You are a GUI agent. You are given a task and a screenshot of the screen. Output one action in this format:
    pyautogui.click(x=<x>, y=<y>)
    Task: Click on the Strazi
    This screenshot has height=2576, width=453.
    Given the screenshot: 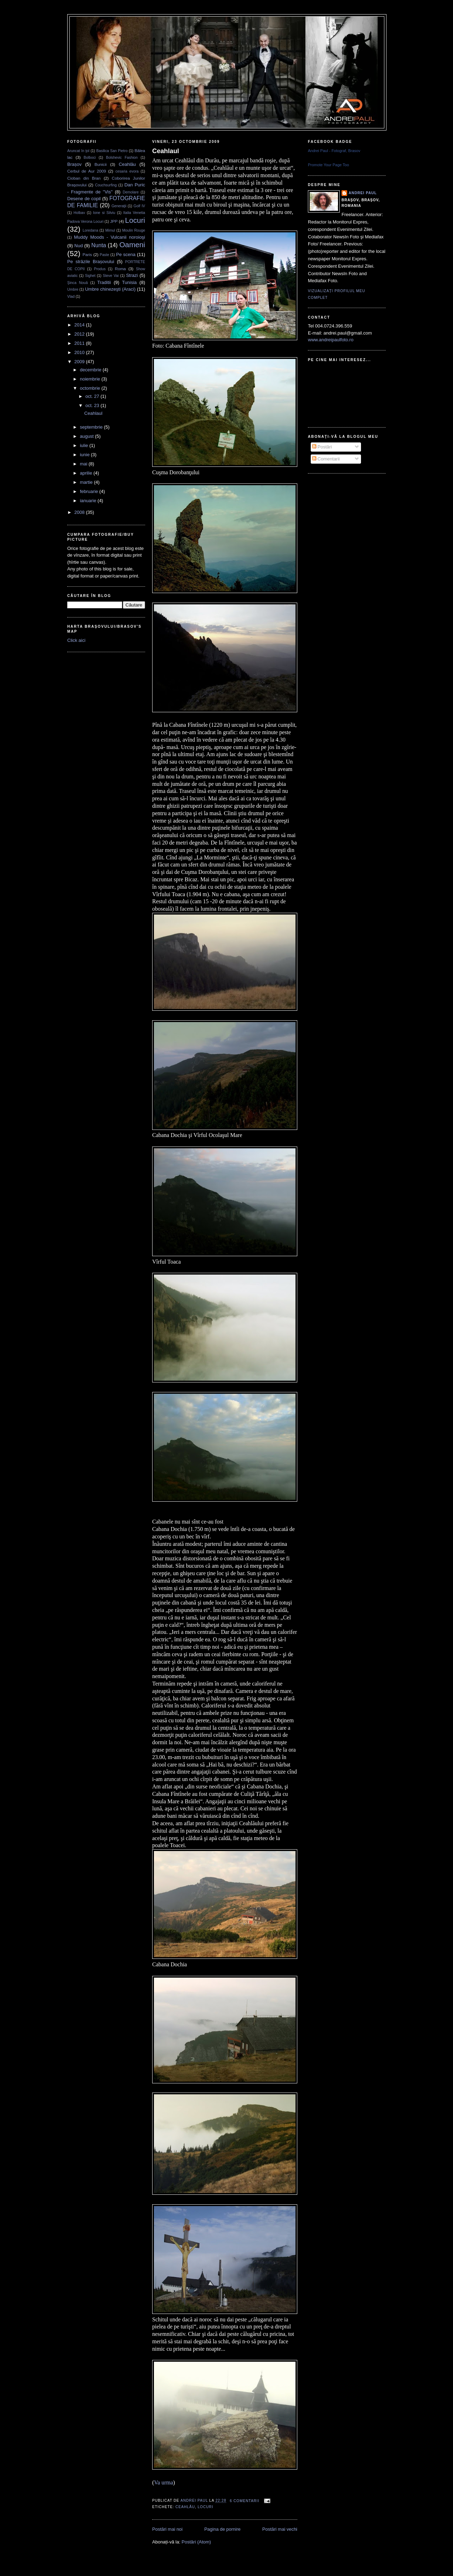 What is the action you would take?
    pyautogui.click(x=132, y=275)
    